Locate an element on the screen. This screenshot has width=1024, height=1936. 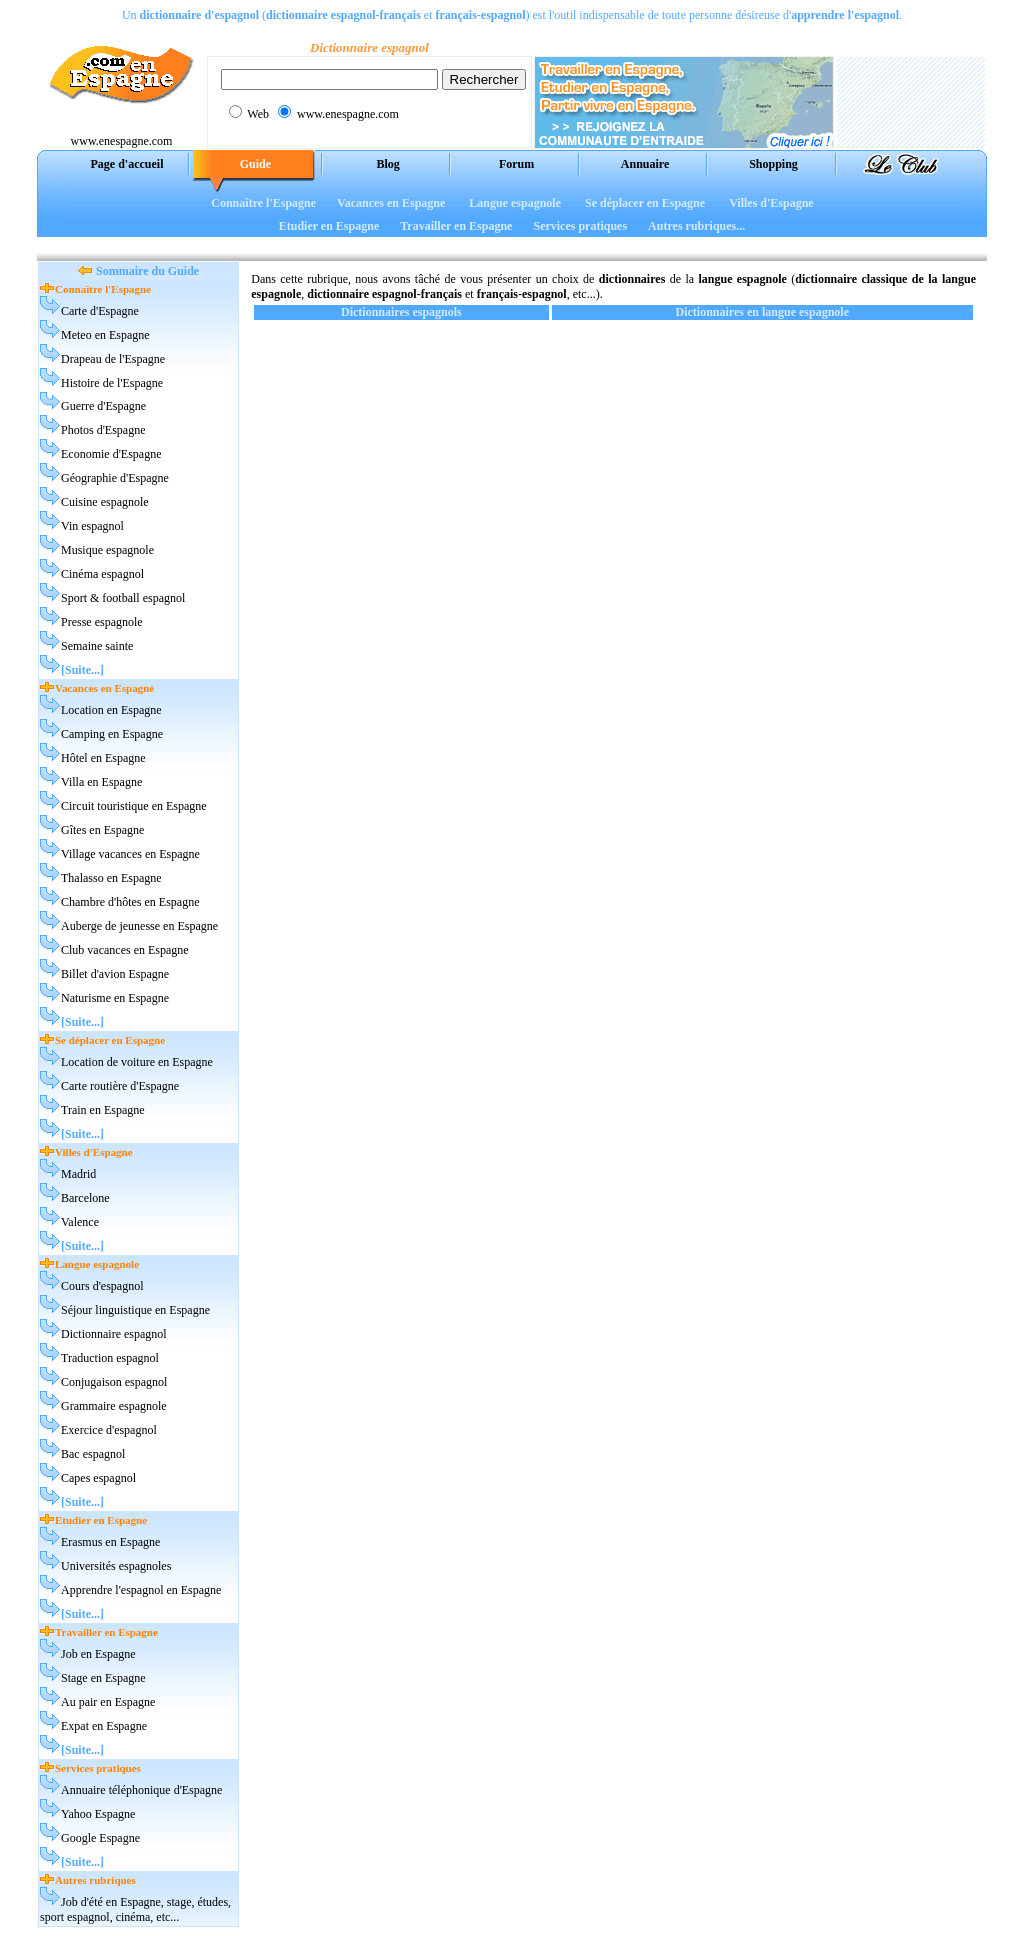
Séjour linguistique en Espagne is located at coordinates (135, 1310).